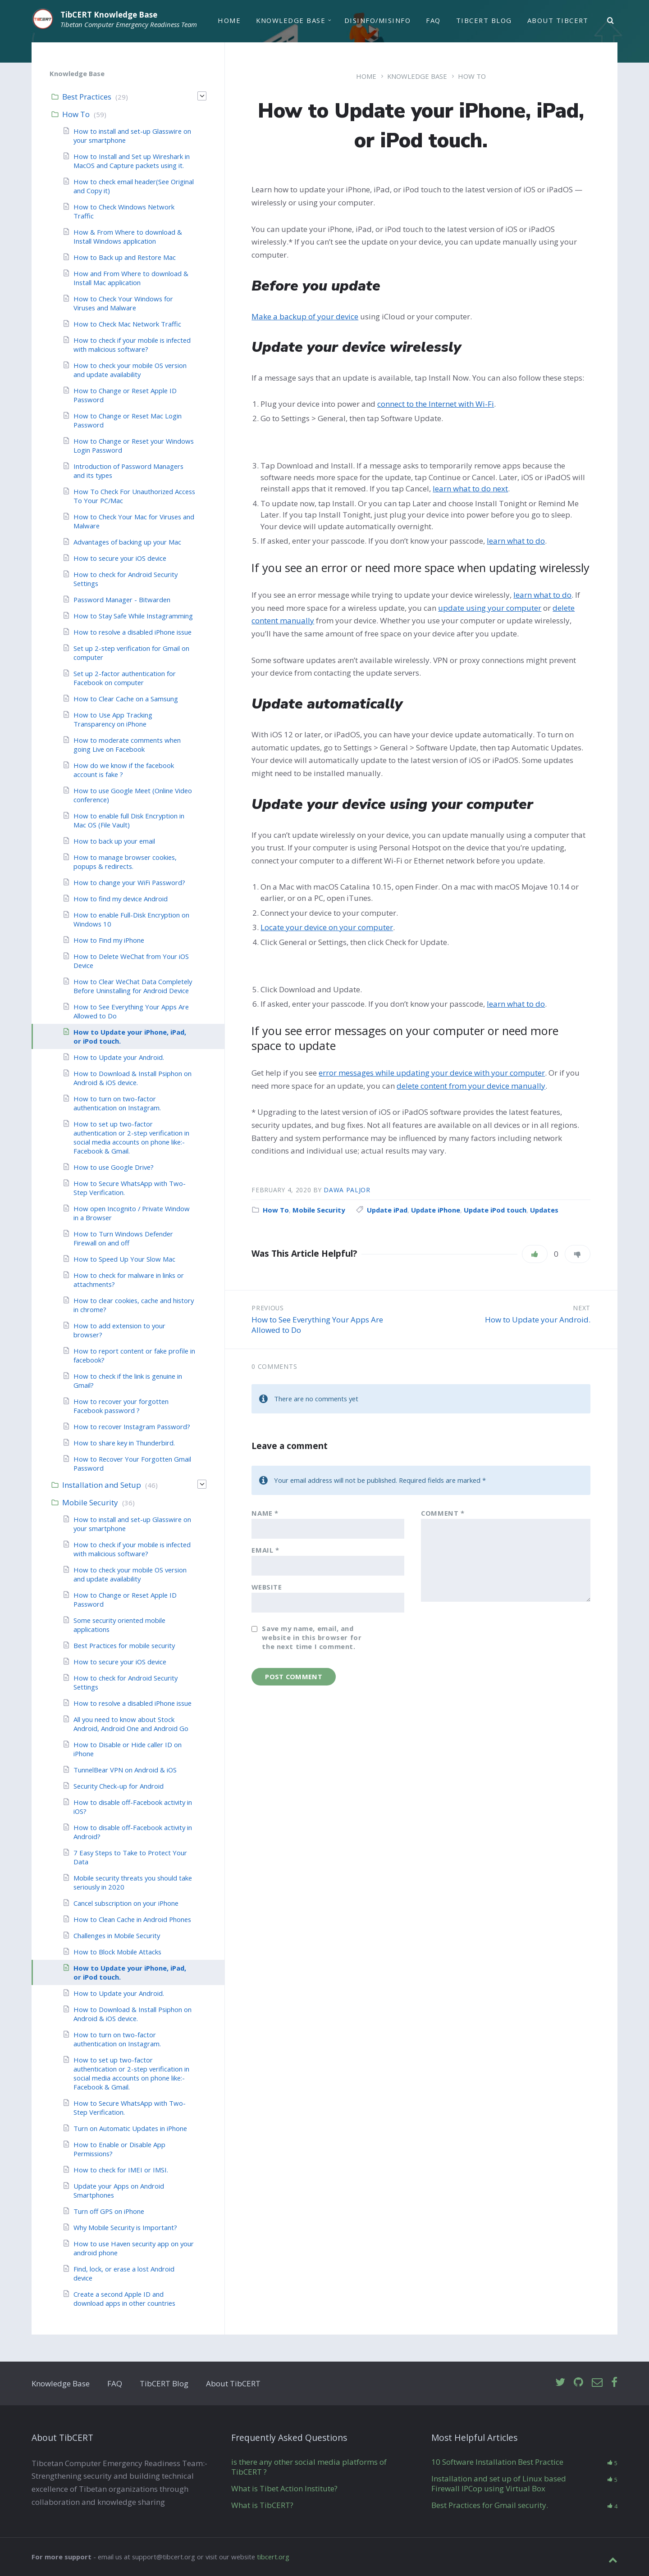 The image size is (649, 2576). What do you see at coordinates (113, 1167) in the screenshot?
I see `How to use Google Drive?` at bounding box center [113, 1167].